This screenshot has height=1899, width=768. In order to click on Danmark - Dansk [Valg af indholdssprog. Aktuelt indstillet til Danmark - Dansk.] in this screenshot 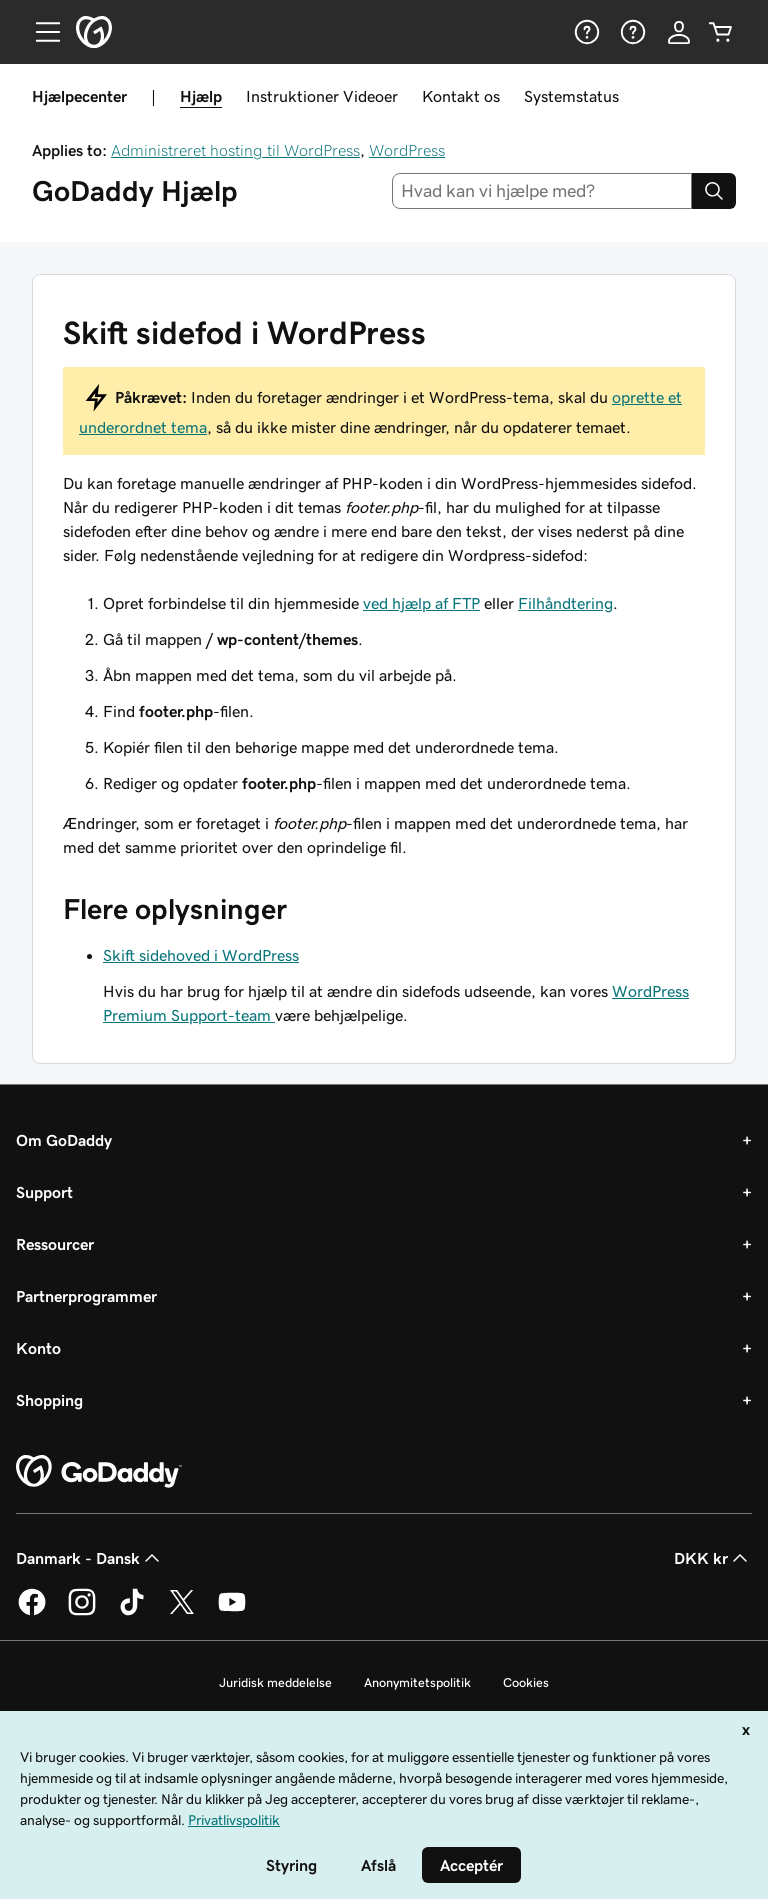, I will do `click(90, 1558)`.